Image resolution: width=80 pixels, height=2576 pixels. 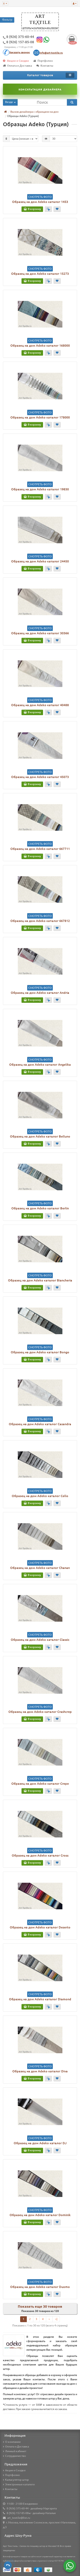 What do you see at coordinates (44, 65) in the screenshot?
I see `Контакты` at bounding box center [44, 65].